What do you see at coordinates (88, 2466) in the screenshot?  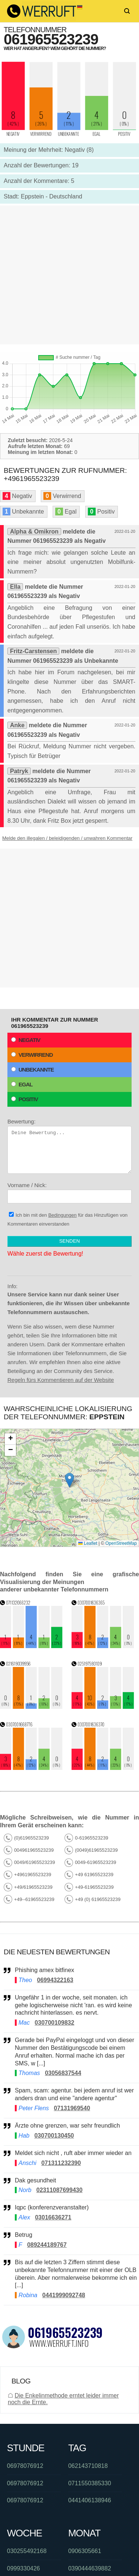 I see `062143710818` at bounding box center [88, 2466].